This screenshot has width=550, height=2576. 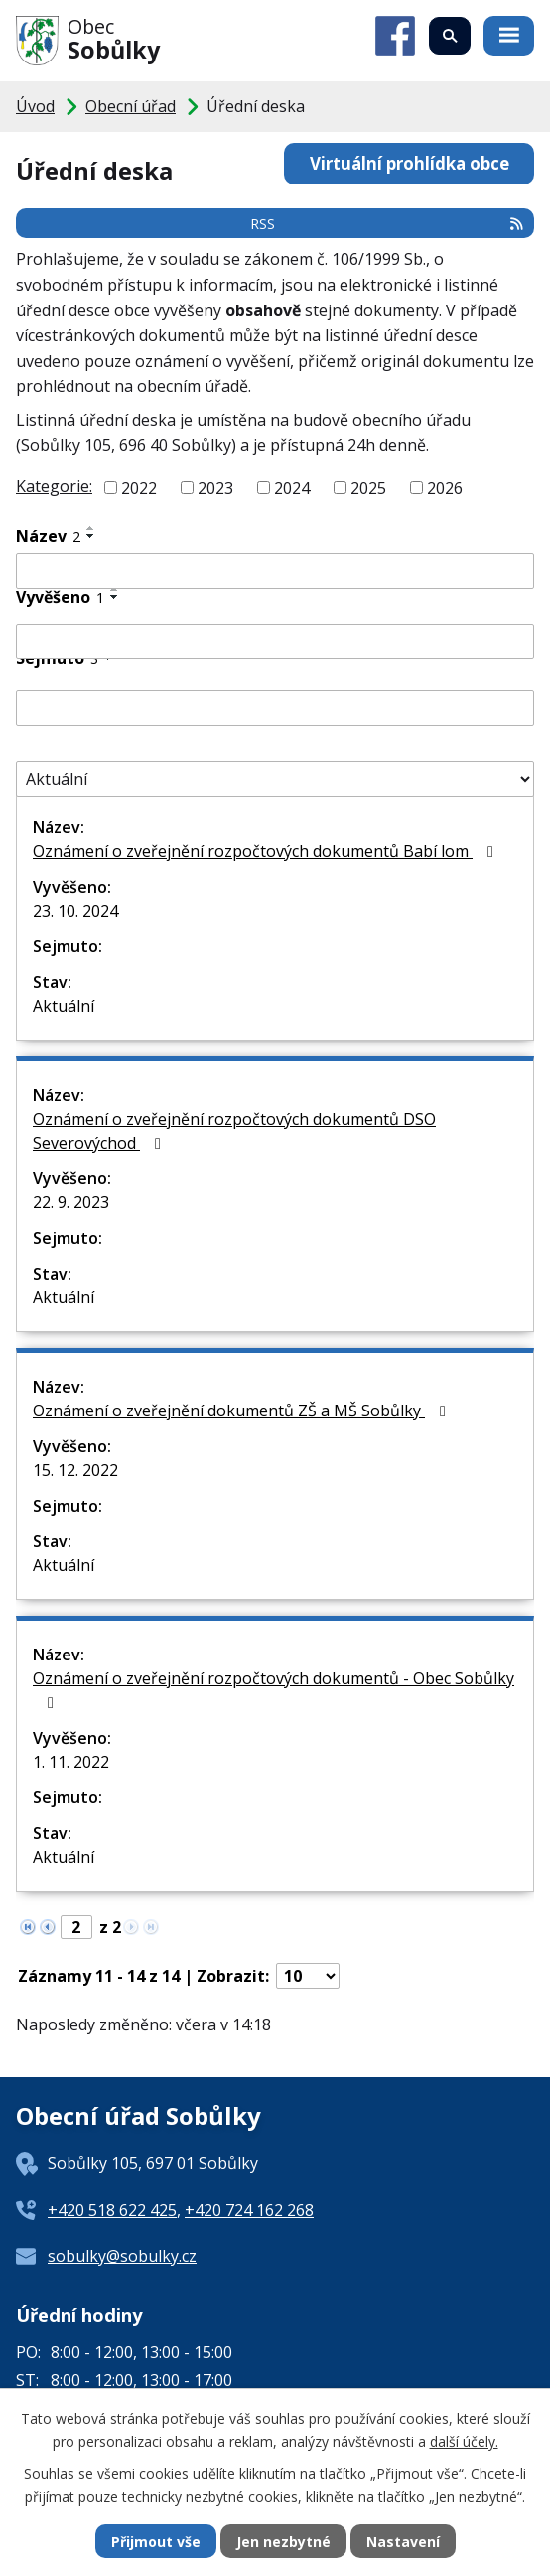 I want to click on Virtuální prohlídka obce, so click(x=409, y=163).